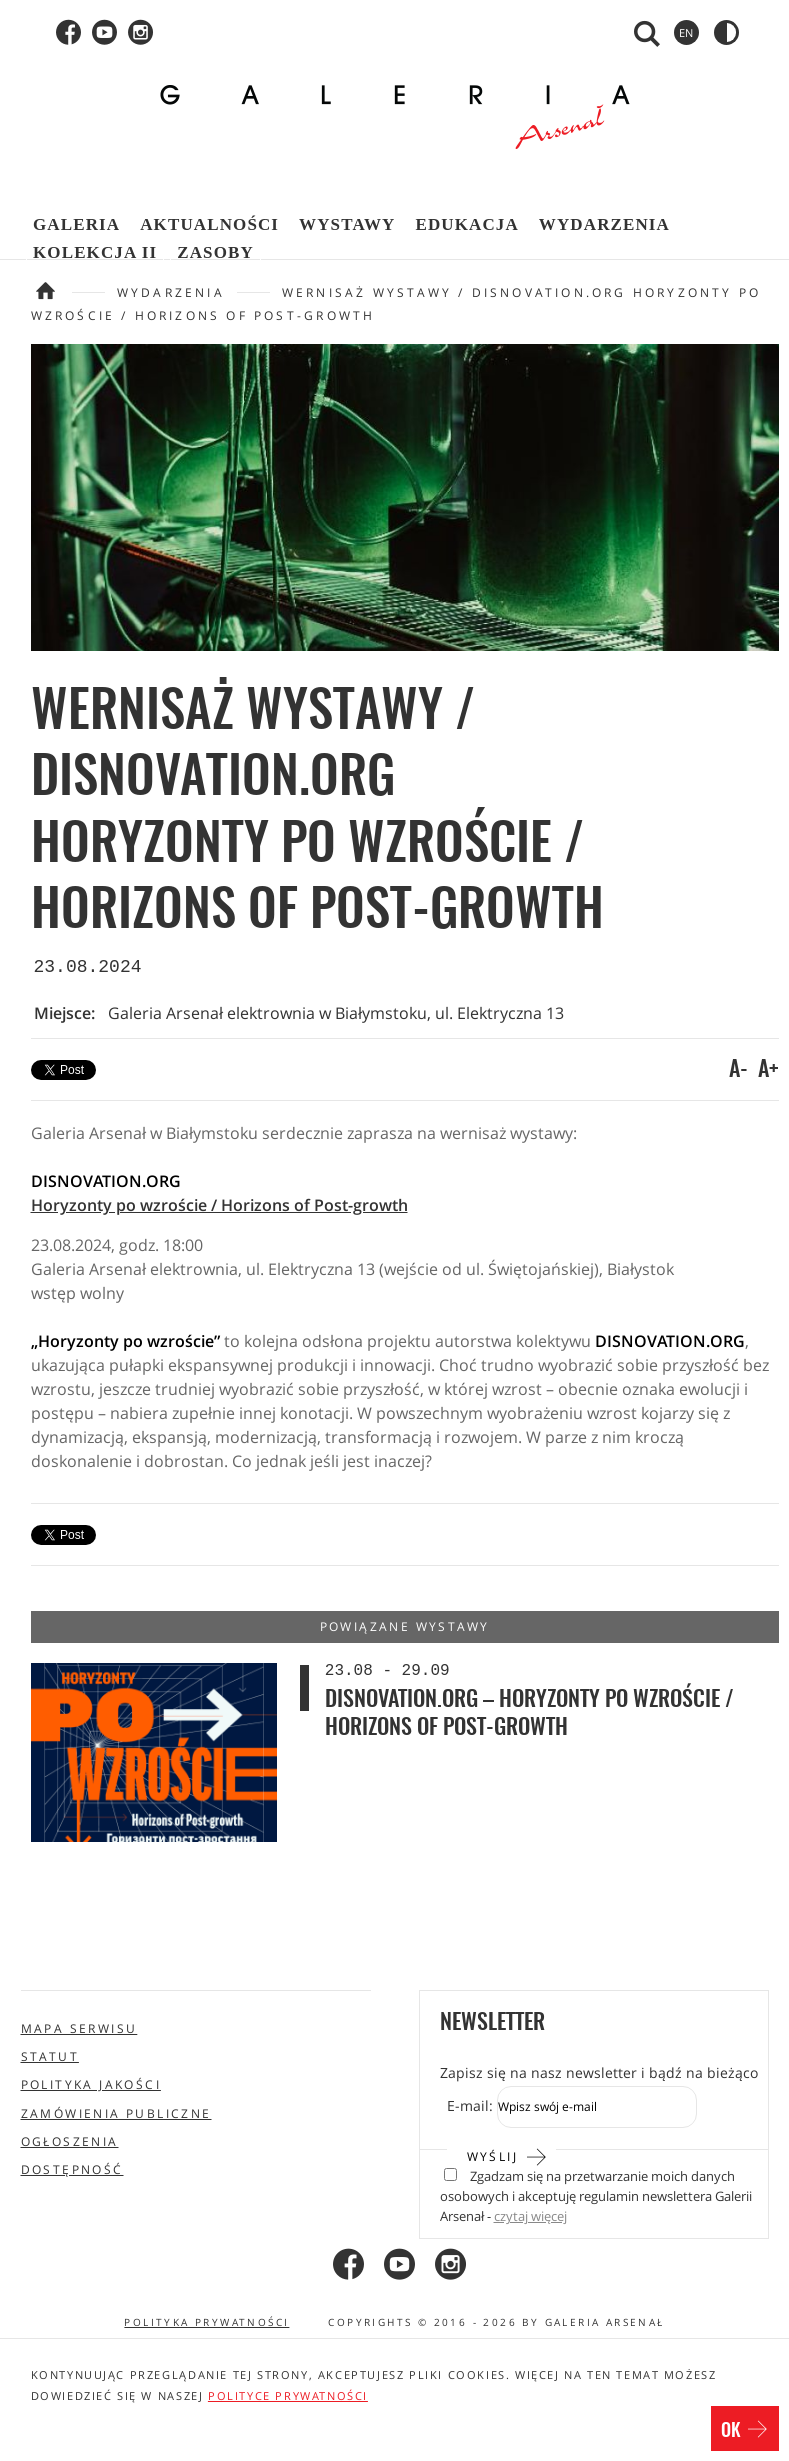 This screenshot has width=789, height=2461. I want to click on Wyślij, so click(507, 2154).